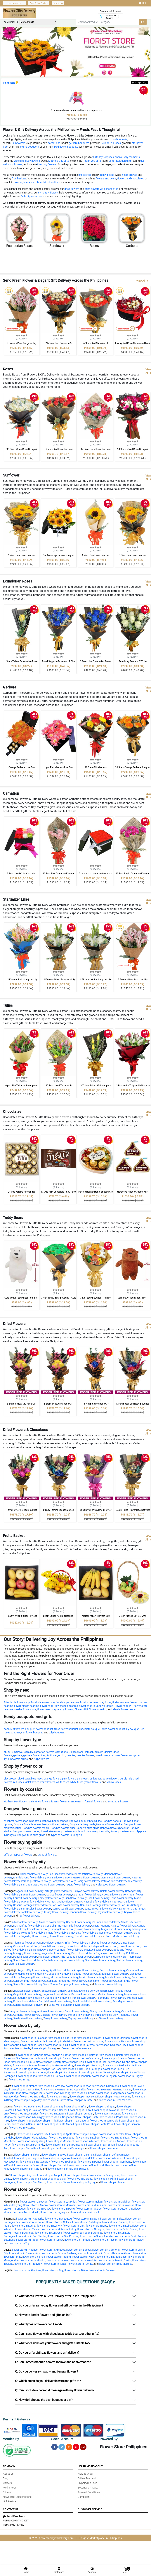 This screenshot has height=2576, width=151. Describe the element at coordinates (18, 1782) in the screenshot. I see `red roses` at that location.